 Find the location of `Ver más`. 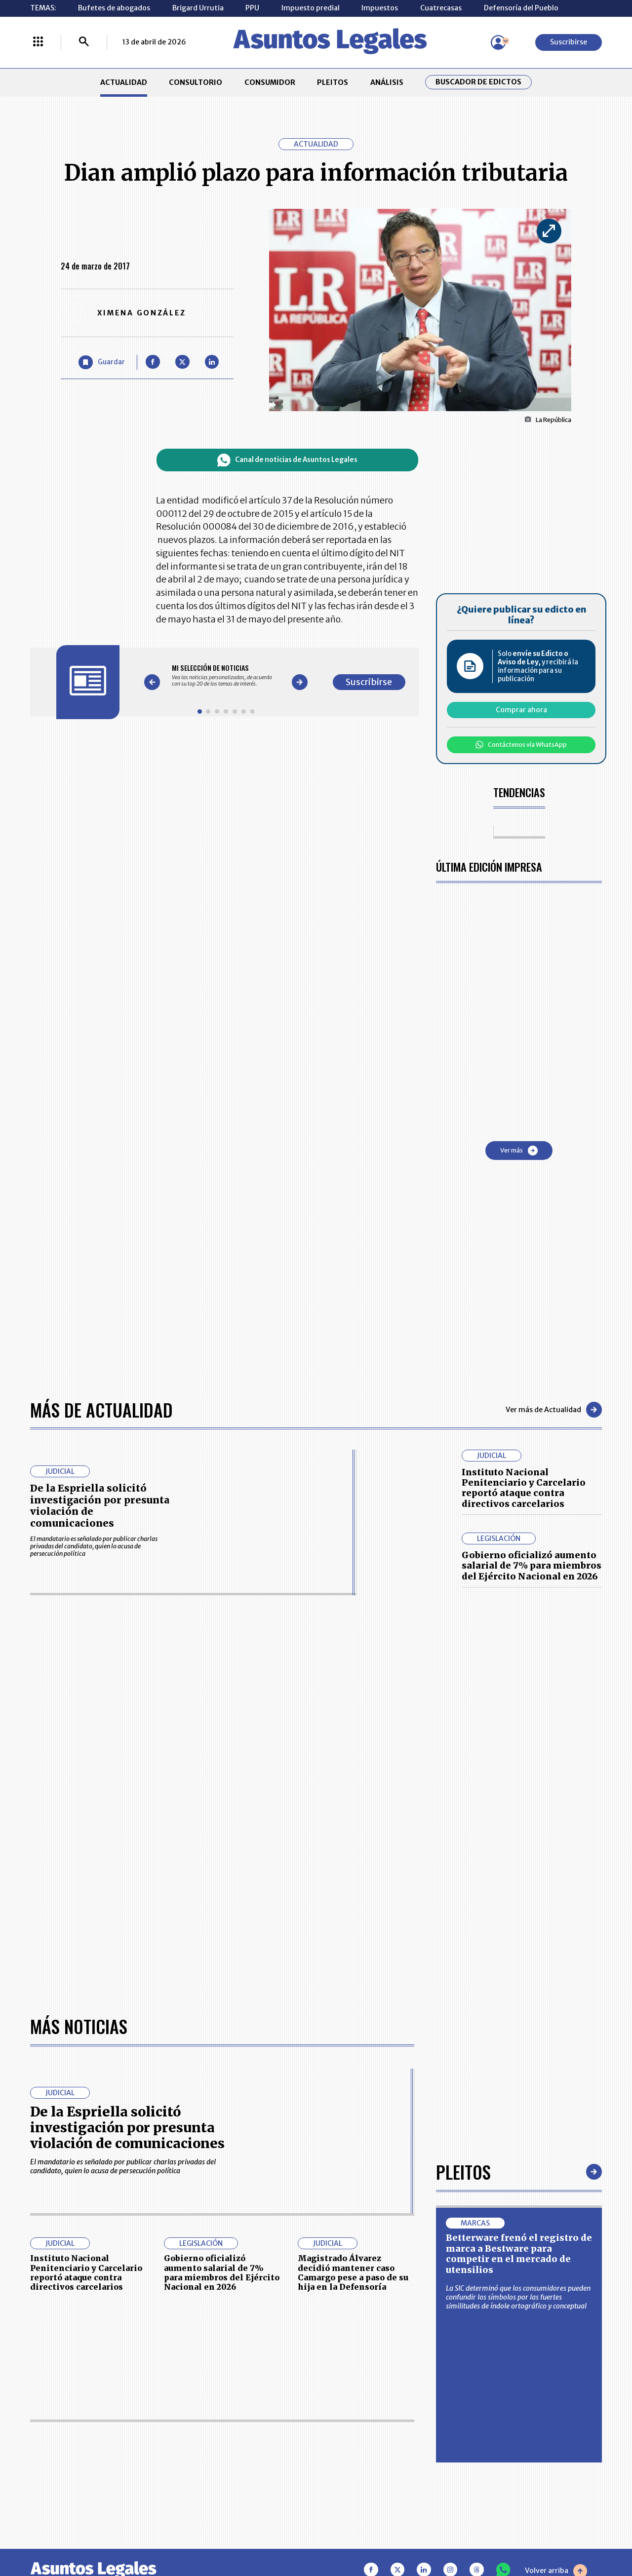

Ver más is located at coordinates (519, 1150).